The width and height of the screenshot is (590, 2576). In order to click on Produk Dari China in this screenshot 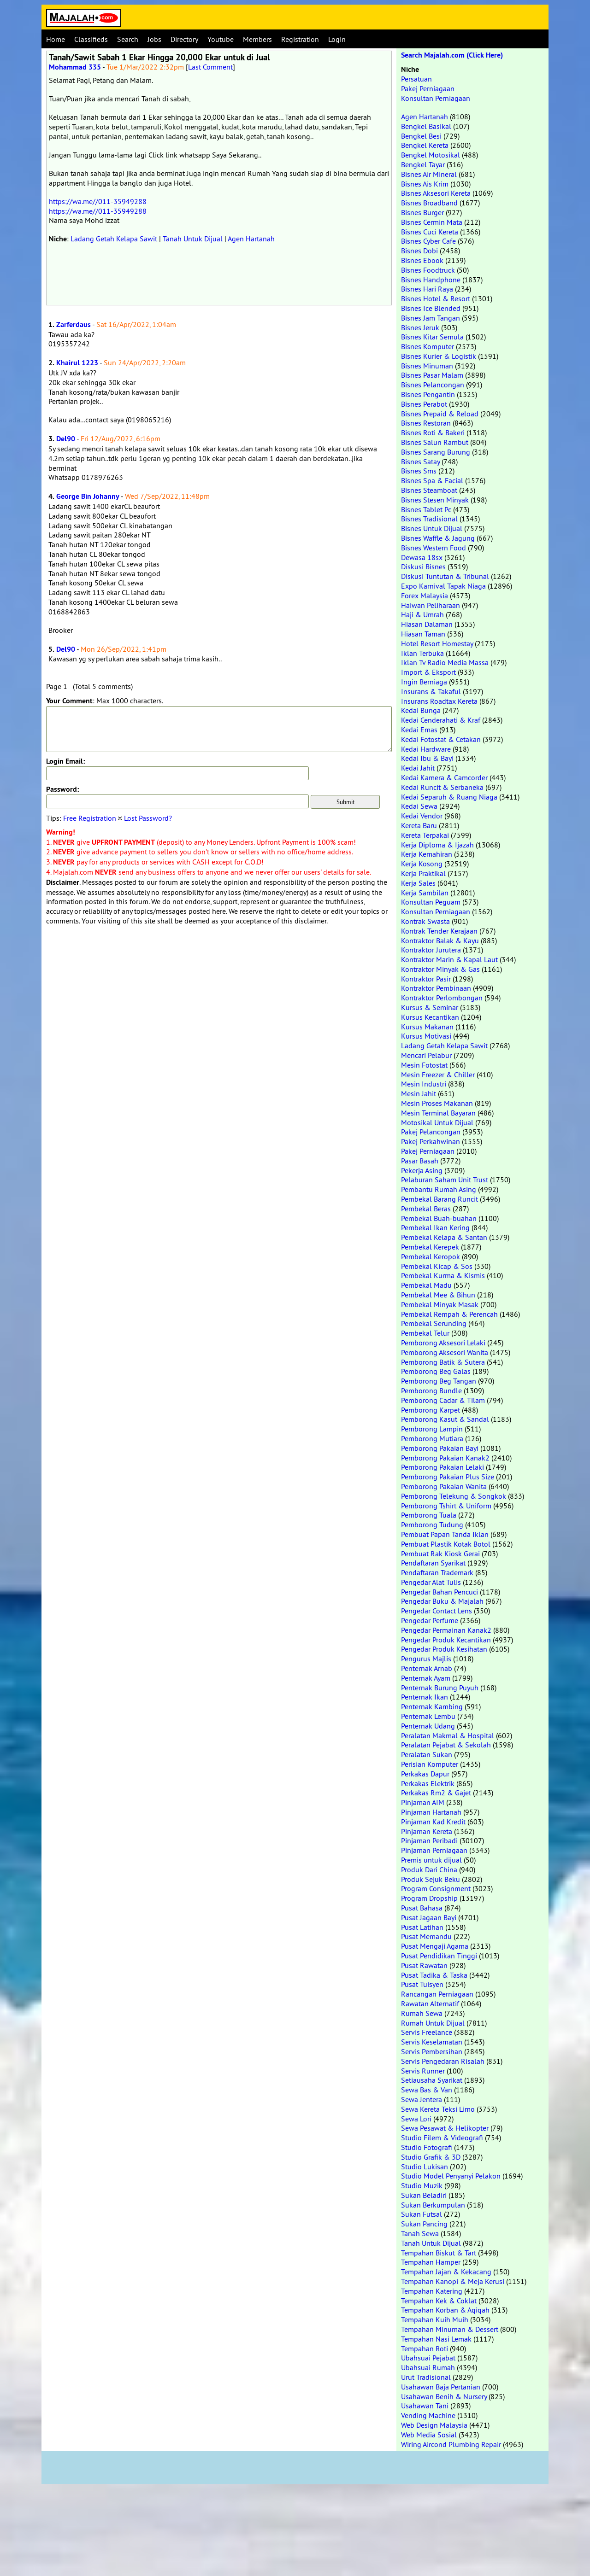, I will do `click(429, 1869)`.